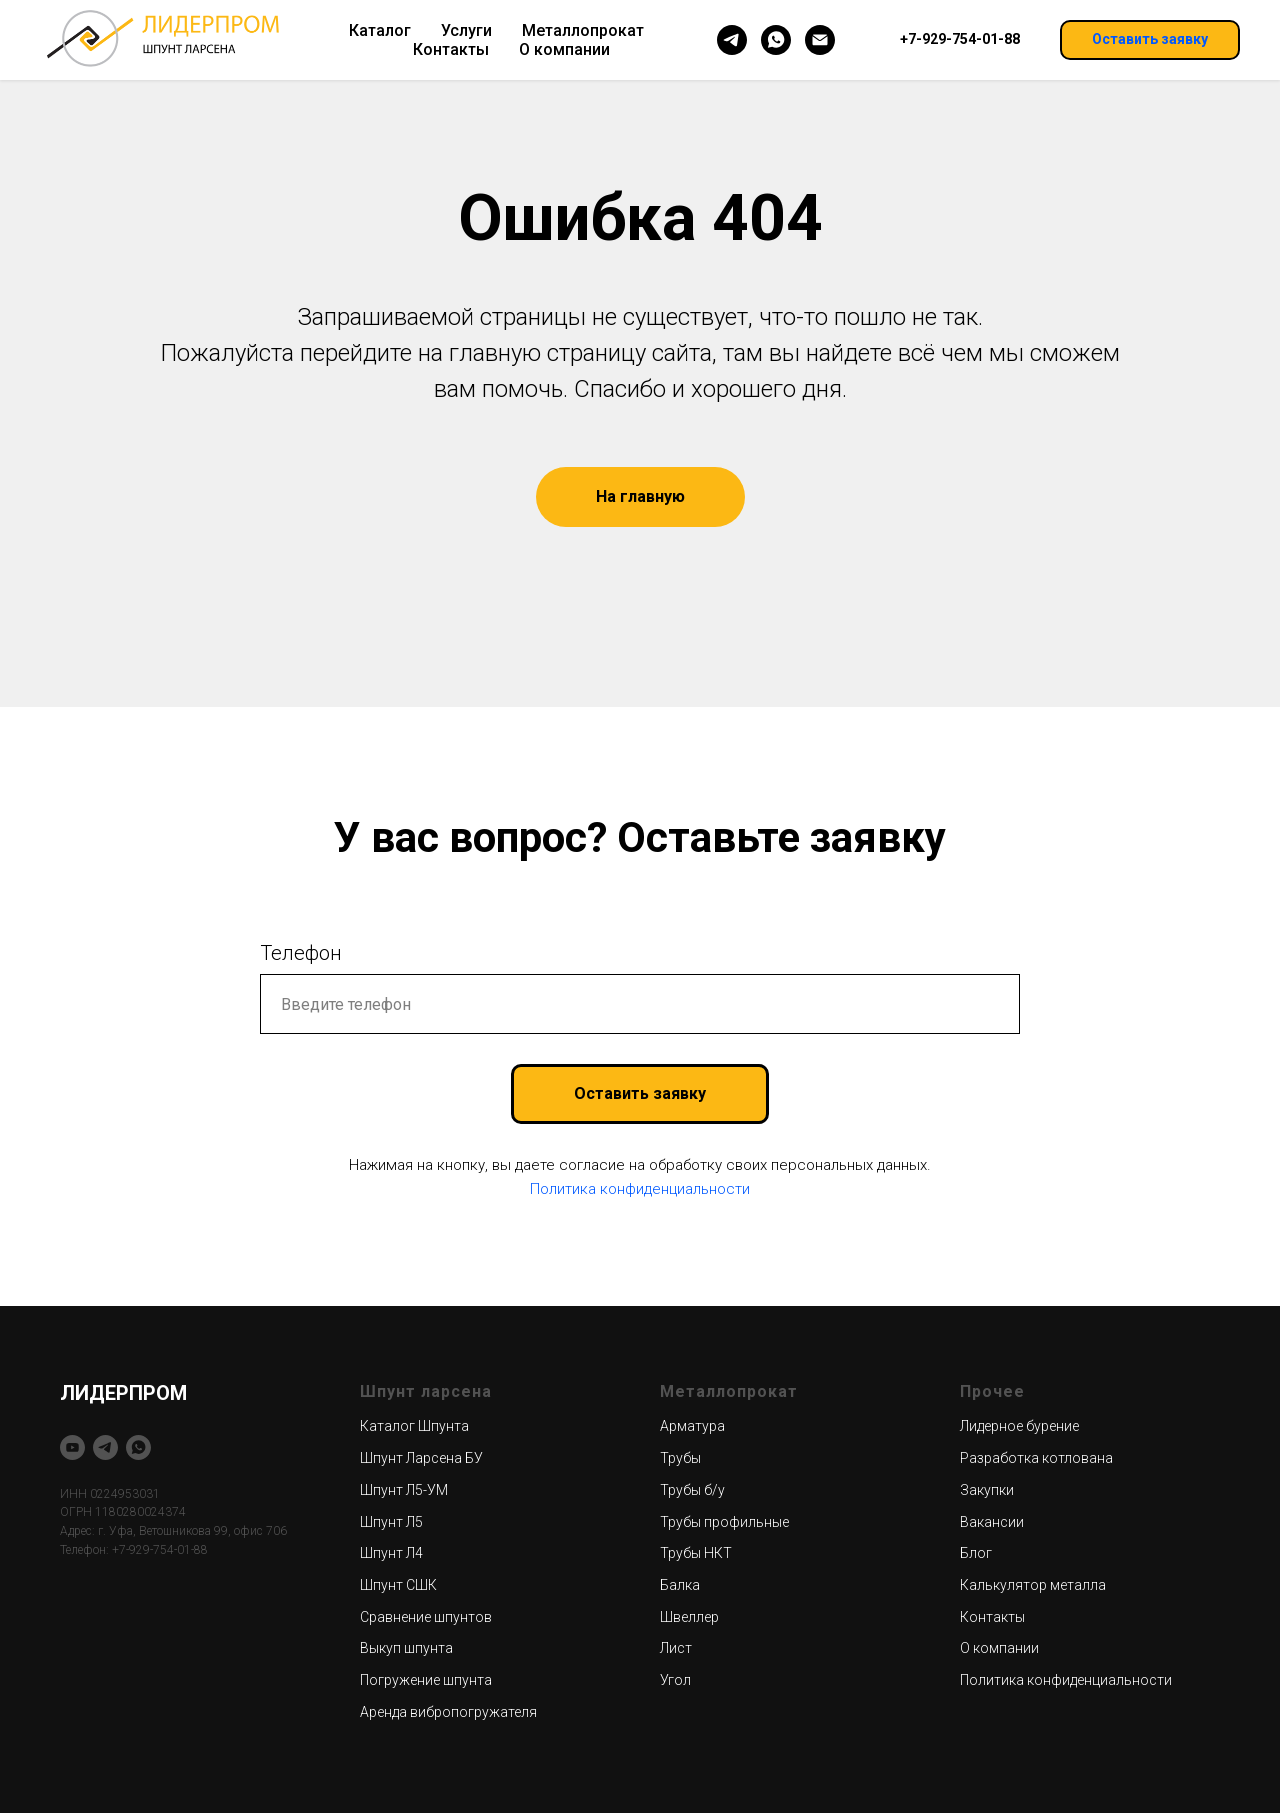 The image size is (1280, 1813). What do you see at coordinates (992, 1522) in the screenshot?
I see `Вакансии` at bounding box center [992, 1522].